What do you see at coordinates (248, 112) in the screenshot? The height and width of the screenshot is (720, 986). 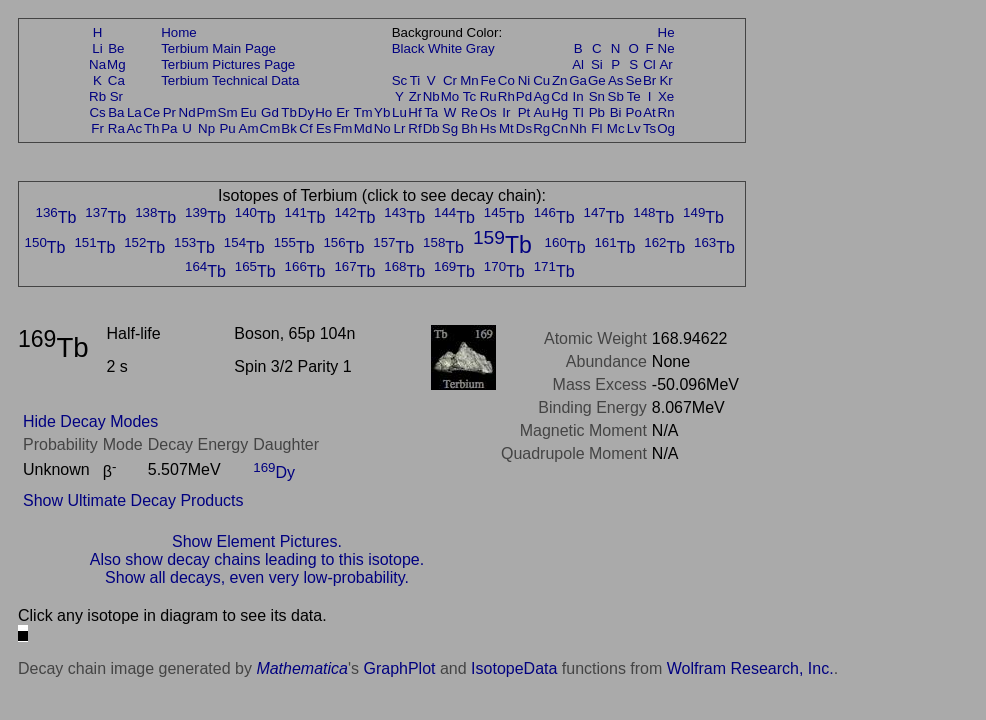 I see `Eu` at bounding box center [248, 112].